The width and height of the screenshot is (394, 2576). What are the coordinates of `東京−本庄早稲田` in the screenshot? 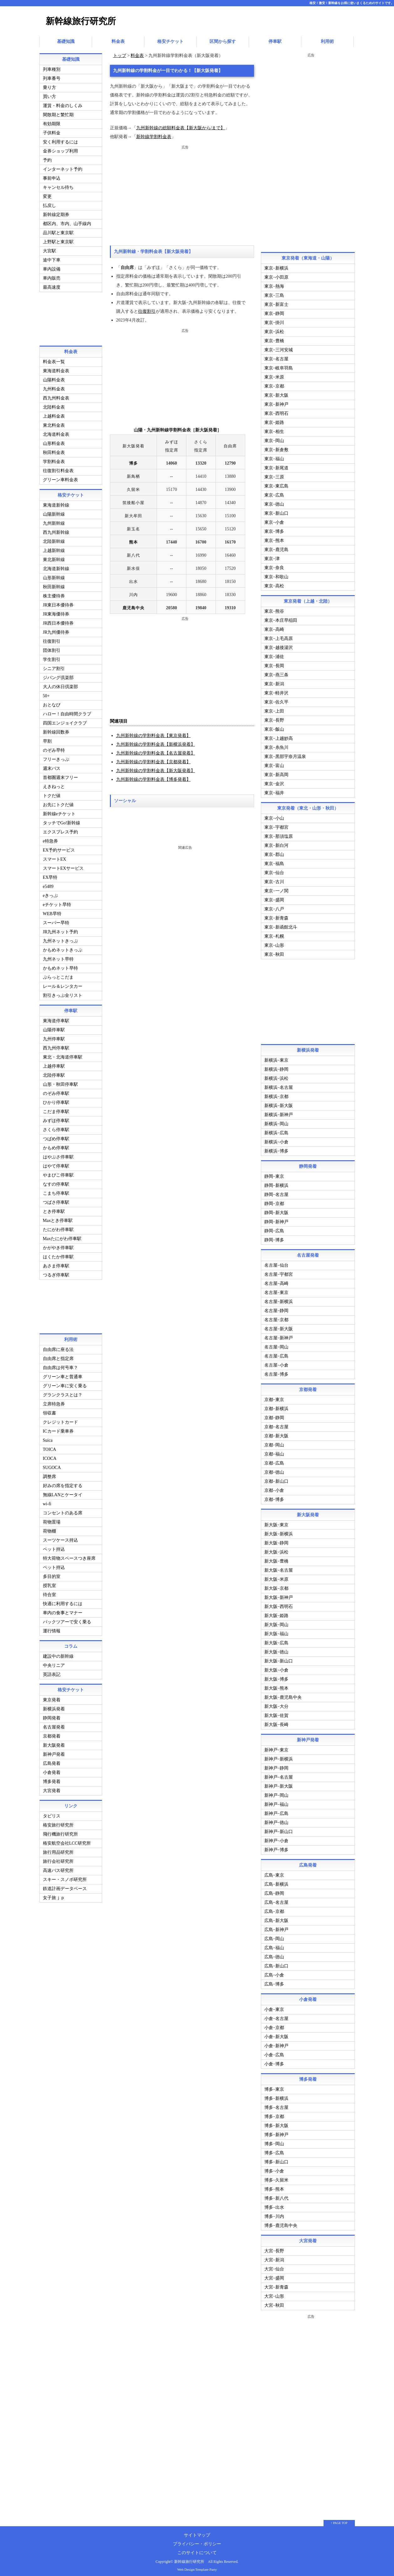 It's located at (281, 618).